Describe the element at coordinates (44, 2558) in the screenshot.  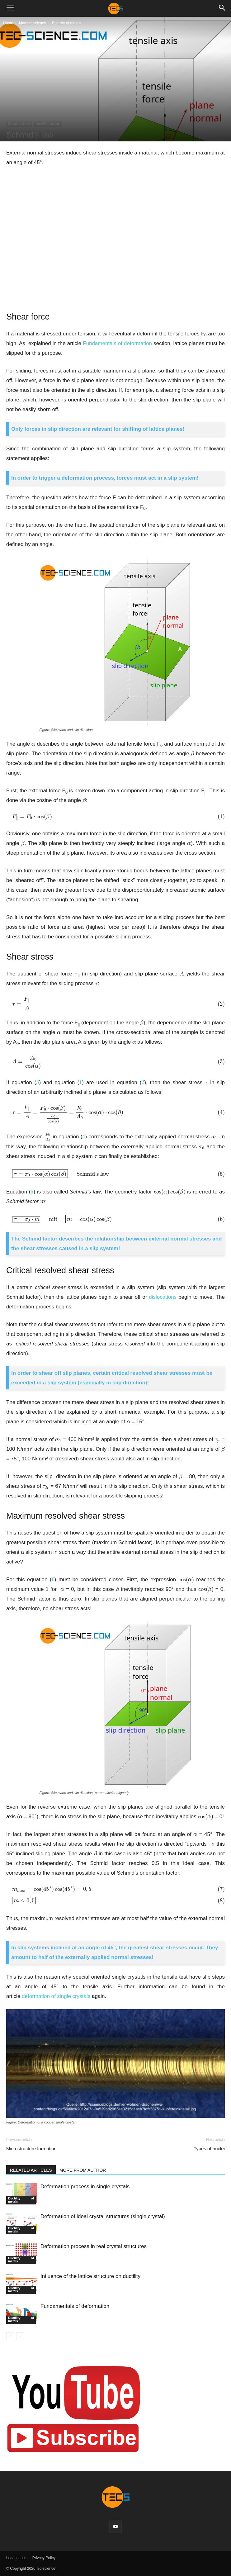
I see `Privacy Policy` at that location.